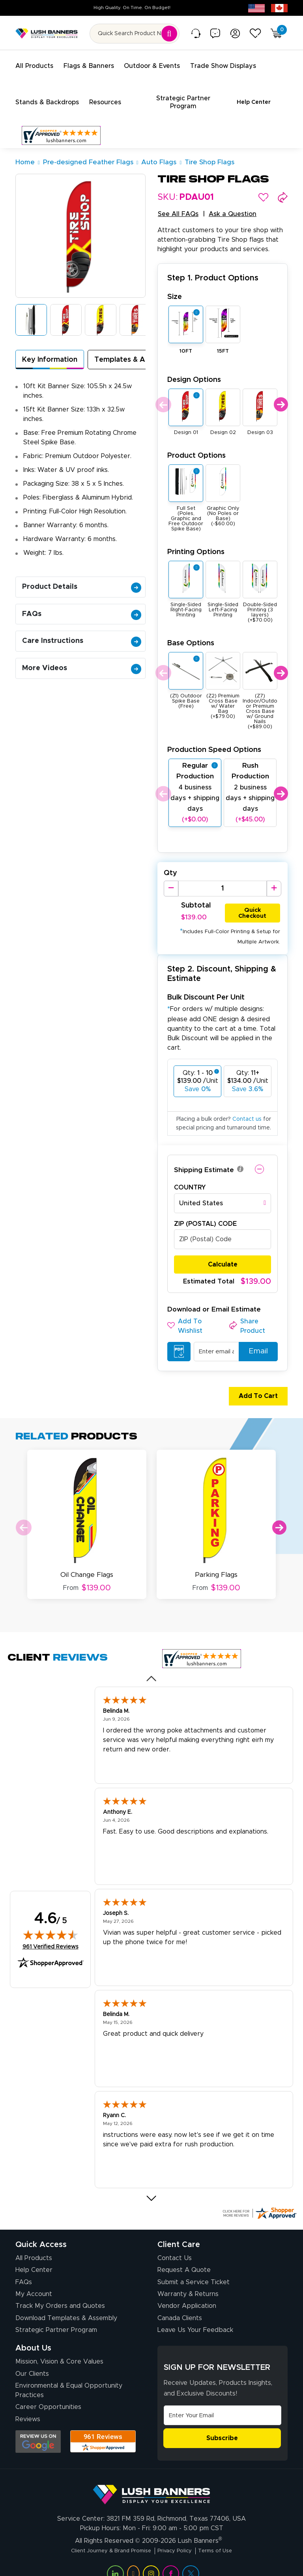 This screenshot has height=2576, width=303. I want to click on More Videos, so click(81, 658).